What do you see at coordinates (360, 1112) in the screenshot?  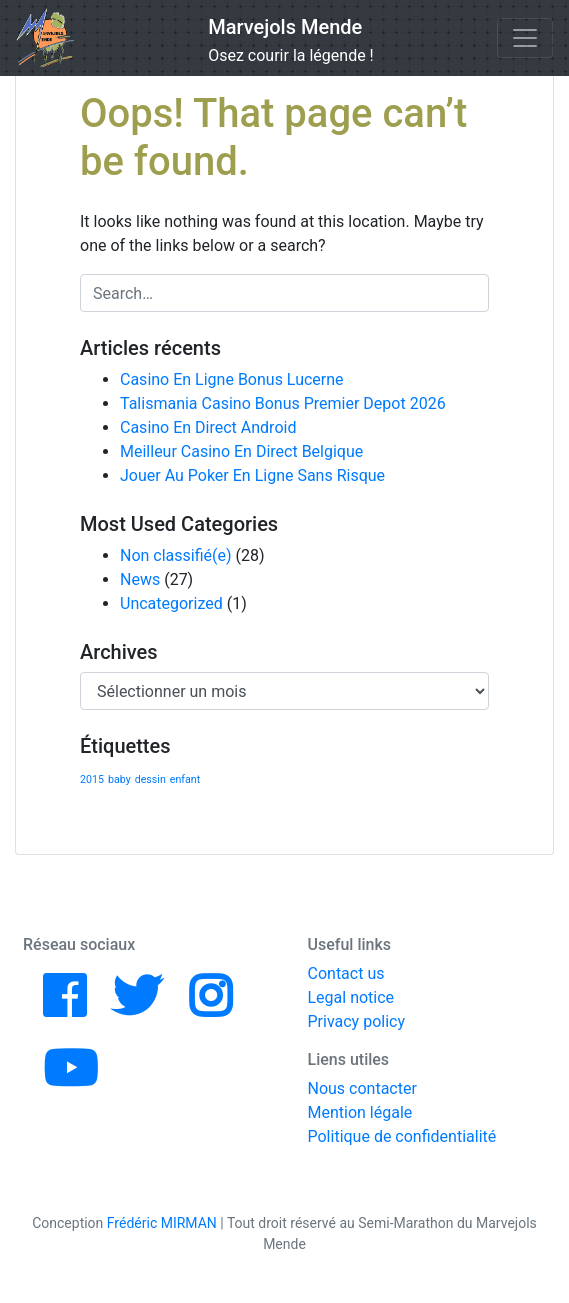 I see `Mention légale` at bounding box center [360, 1112].